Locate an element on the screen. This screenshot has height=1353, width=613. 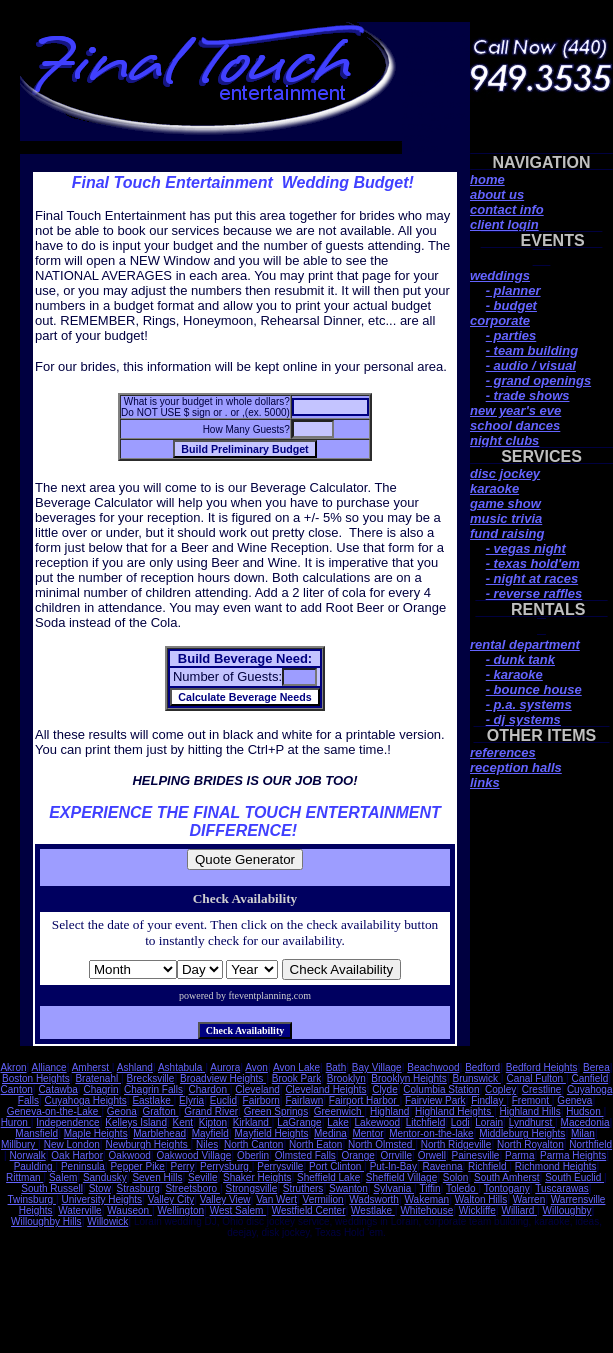
Crestline is located at coordinates (541, 1089).